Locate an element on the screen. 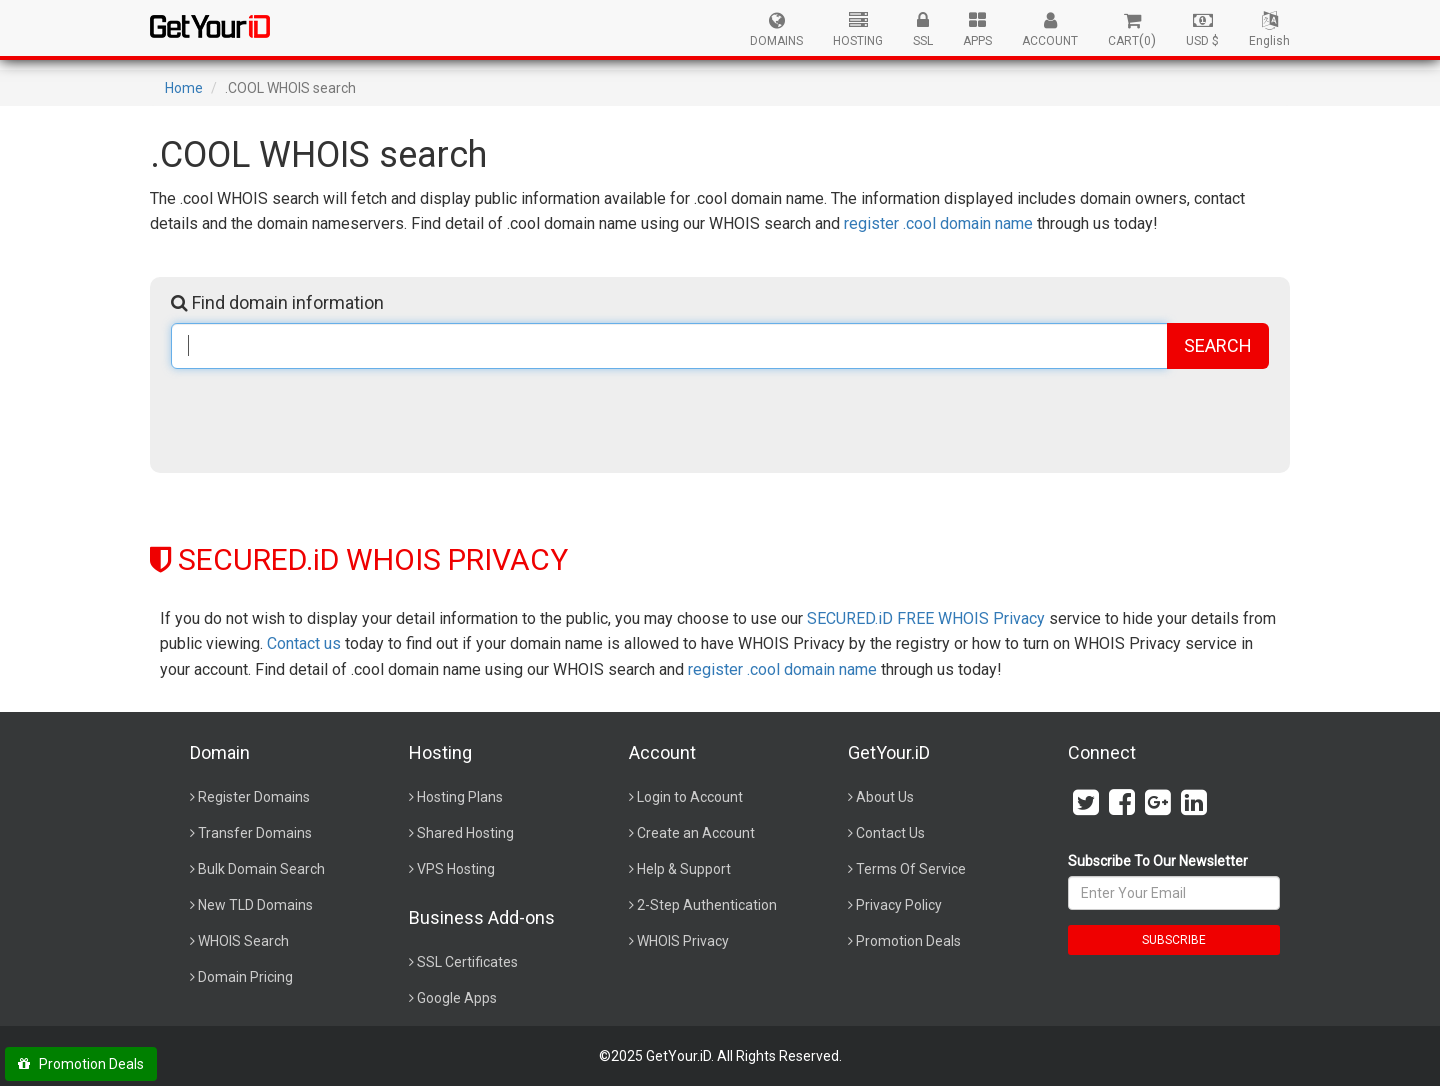 This screenshot has width=1440, height=1086. Google Apps is located at coordinates (457, 998).